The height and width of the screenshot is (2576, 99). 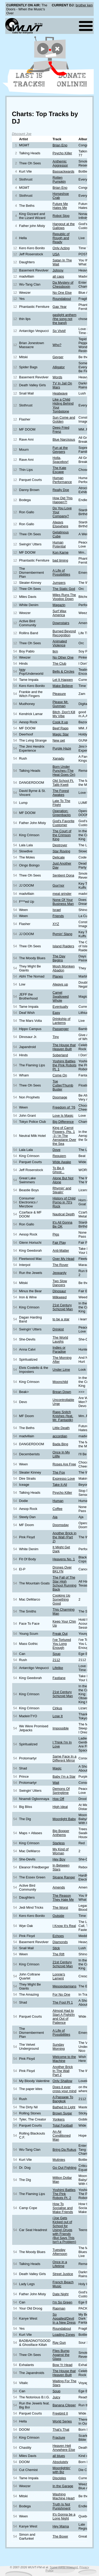 What do you see at coordinates (57, 1509) in the screenshot?
I see `Coffee` at bounding box center [57, 1509].